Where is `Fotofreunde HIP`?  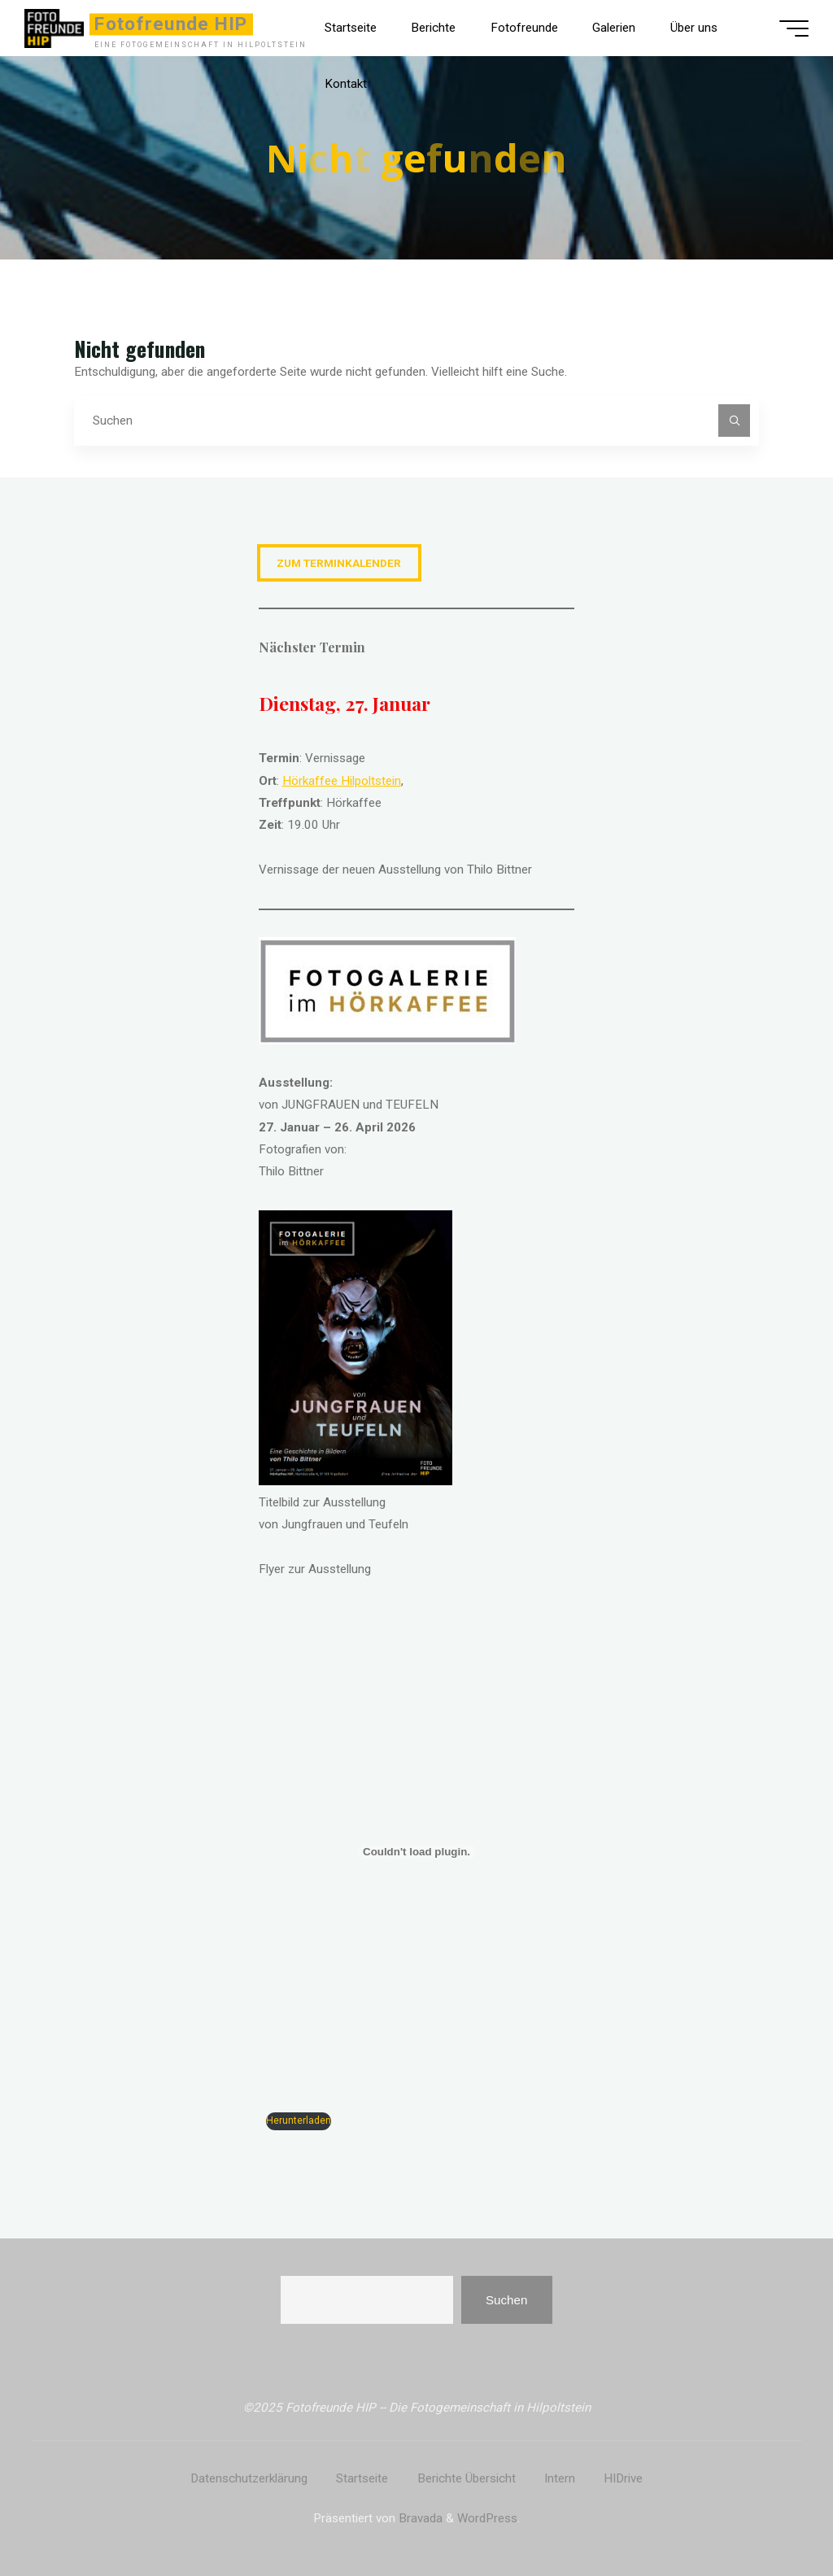
Fotofreunde HIP is located at coordinates (170, 24).